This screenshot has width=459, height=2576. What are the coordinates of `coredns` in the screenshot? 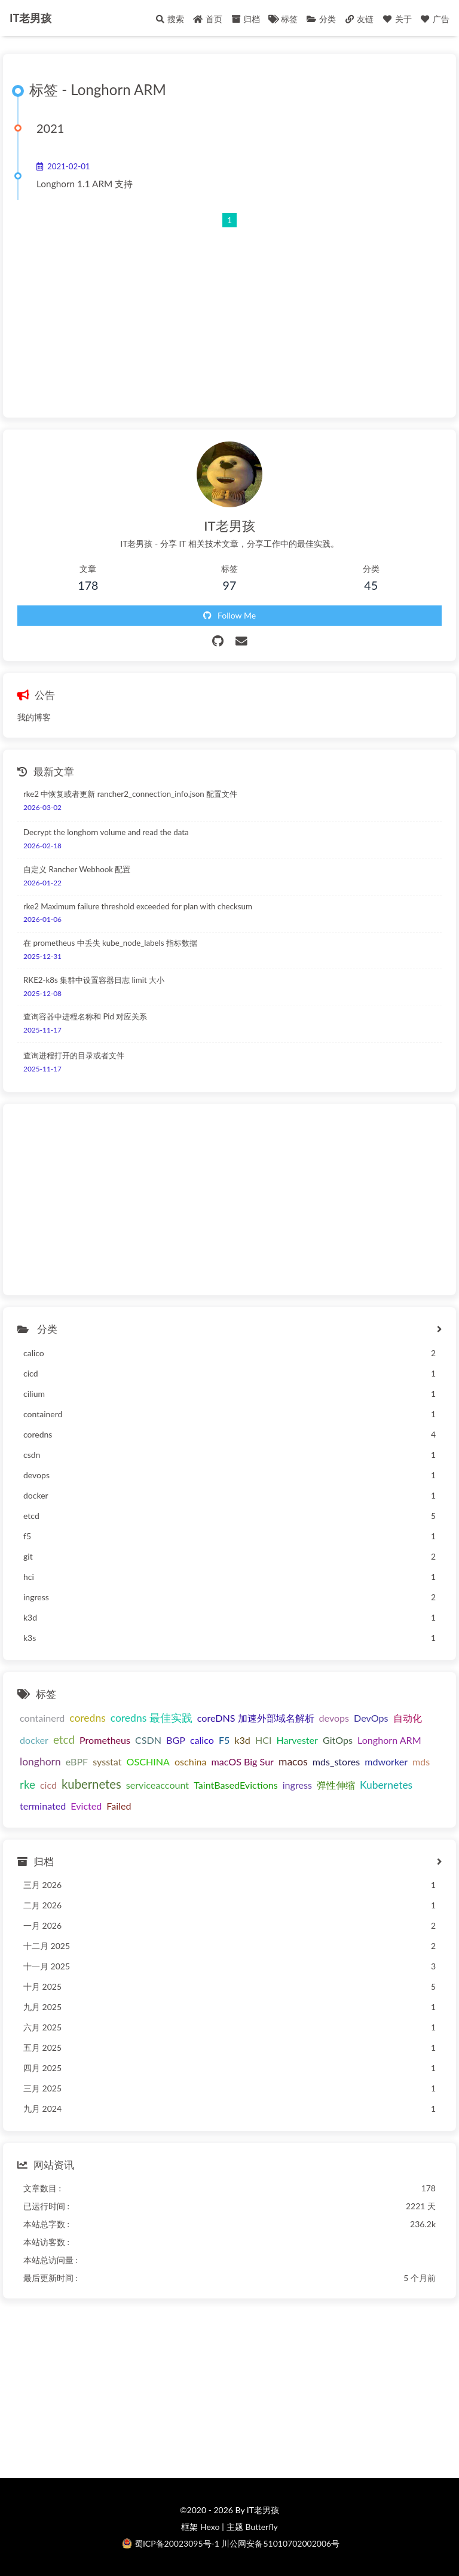 It's located at (87, 1718).